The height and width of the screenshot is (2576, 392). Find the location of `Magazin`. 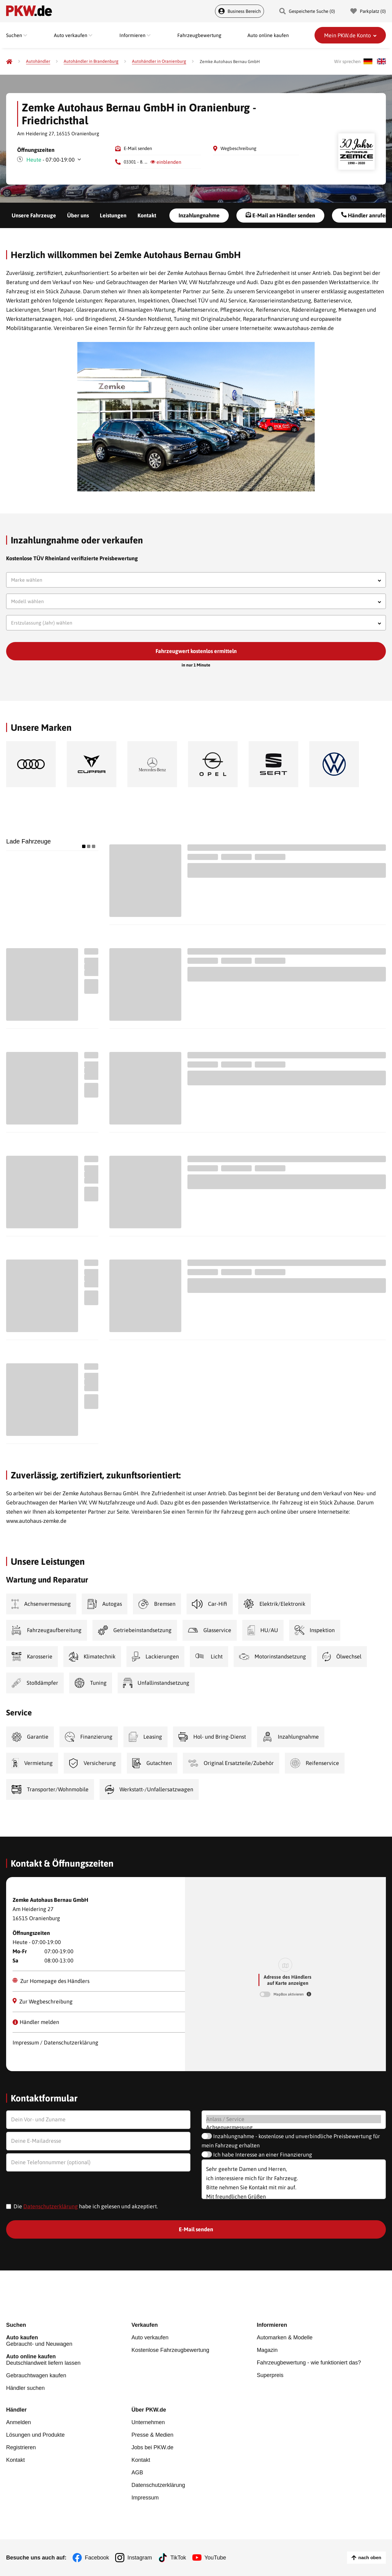

Magazin is located at coordinates (267, 2350).